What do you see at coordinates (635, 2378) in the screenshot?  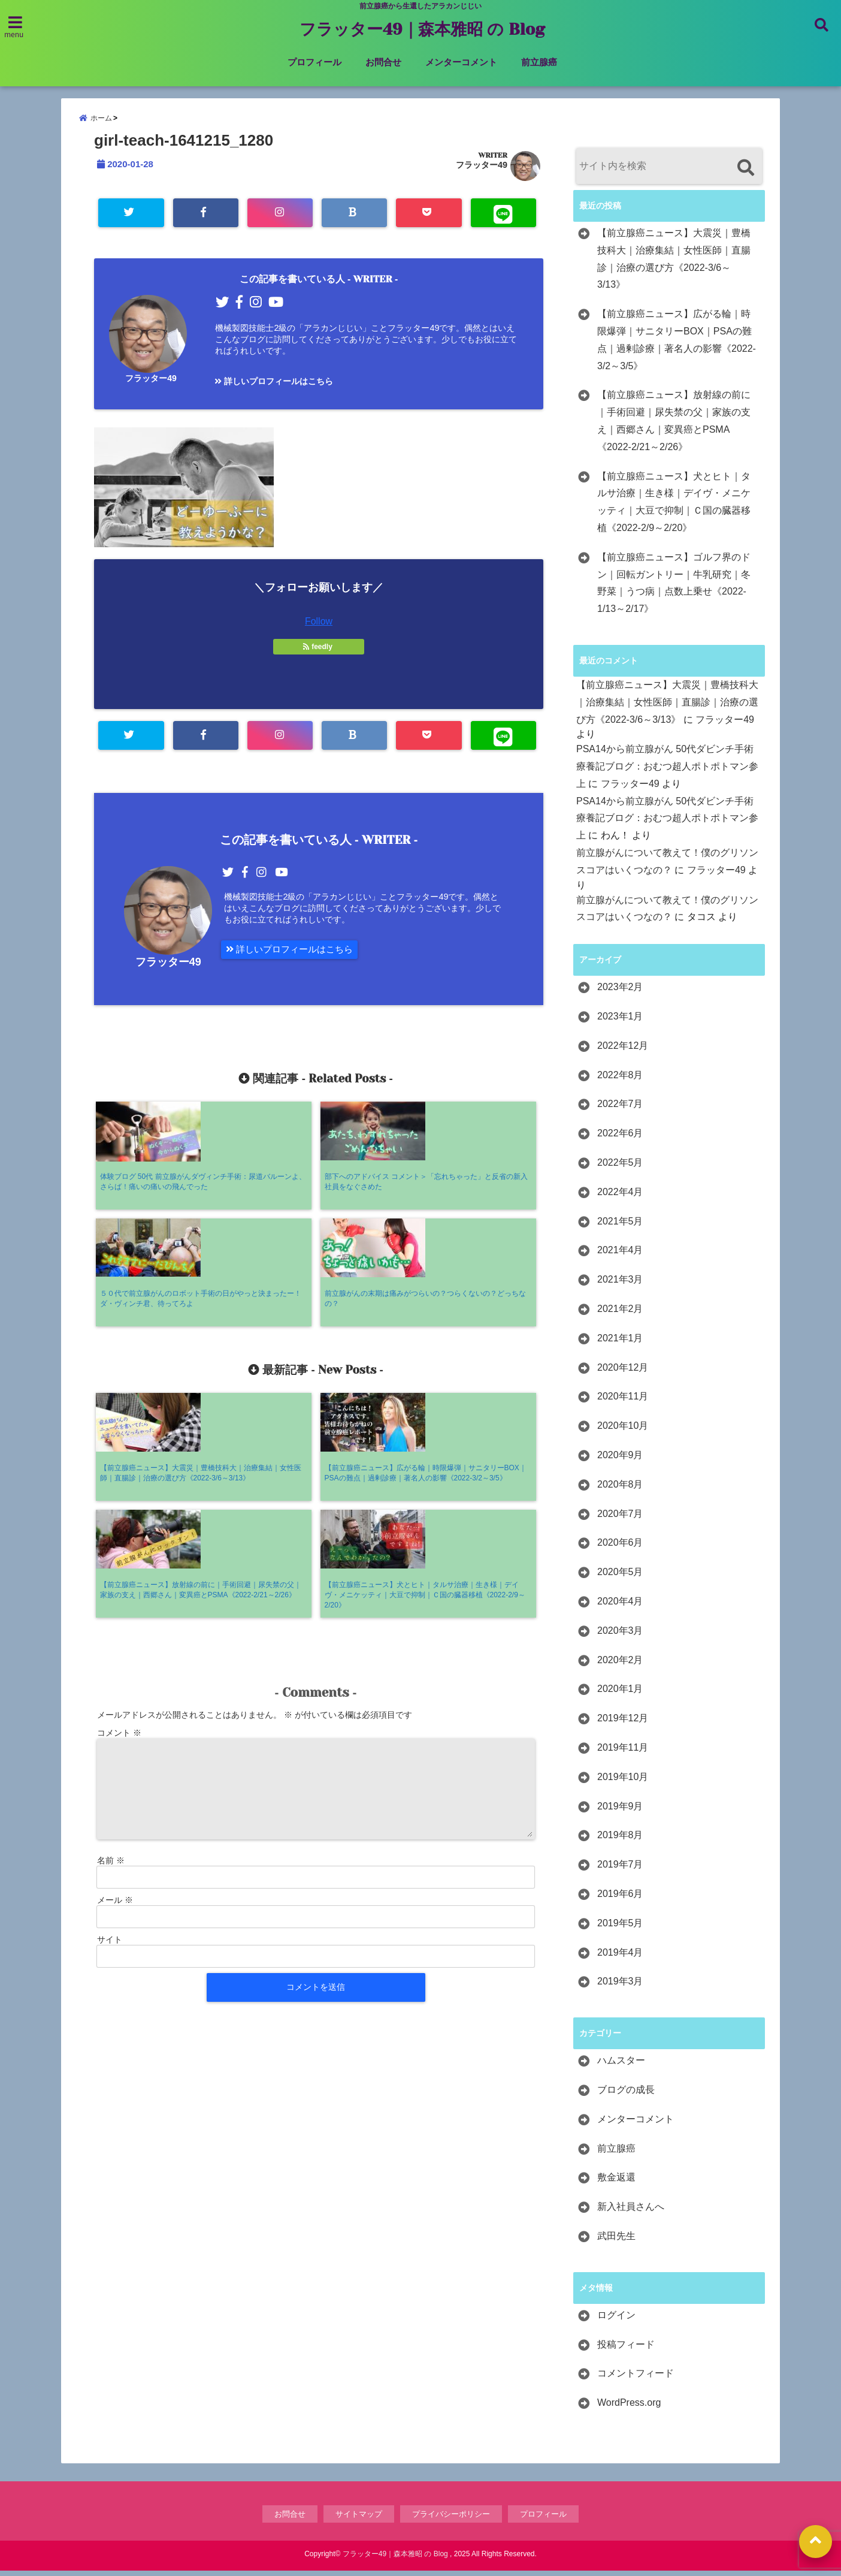 I see `コメントフィード` at bounding box center [635, 2378].